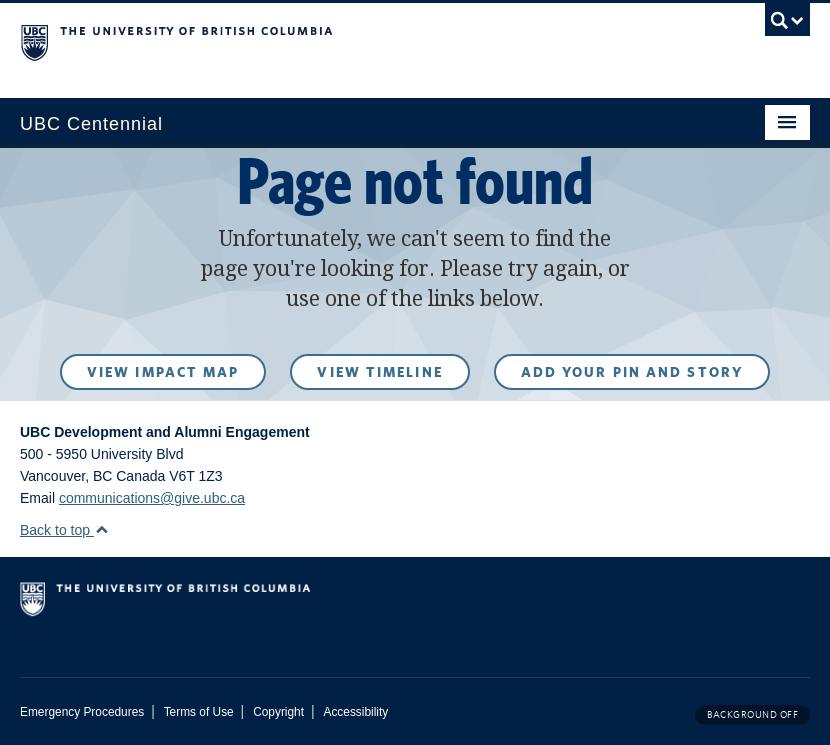 The height and width of the screenshot is (745, 830). What do you see at coordinates (152, 498) in the screenshot?
I see `communications@give.ubc.ca` at bounding box center [152, 498].